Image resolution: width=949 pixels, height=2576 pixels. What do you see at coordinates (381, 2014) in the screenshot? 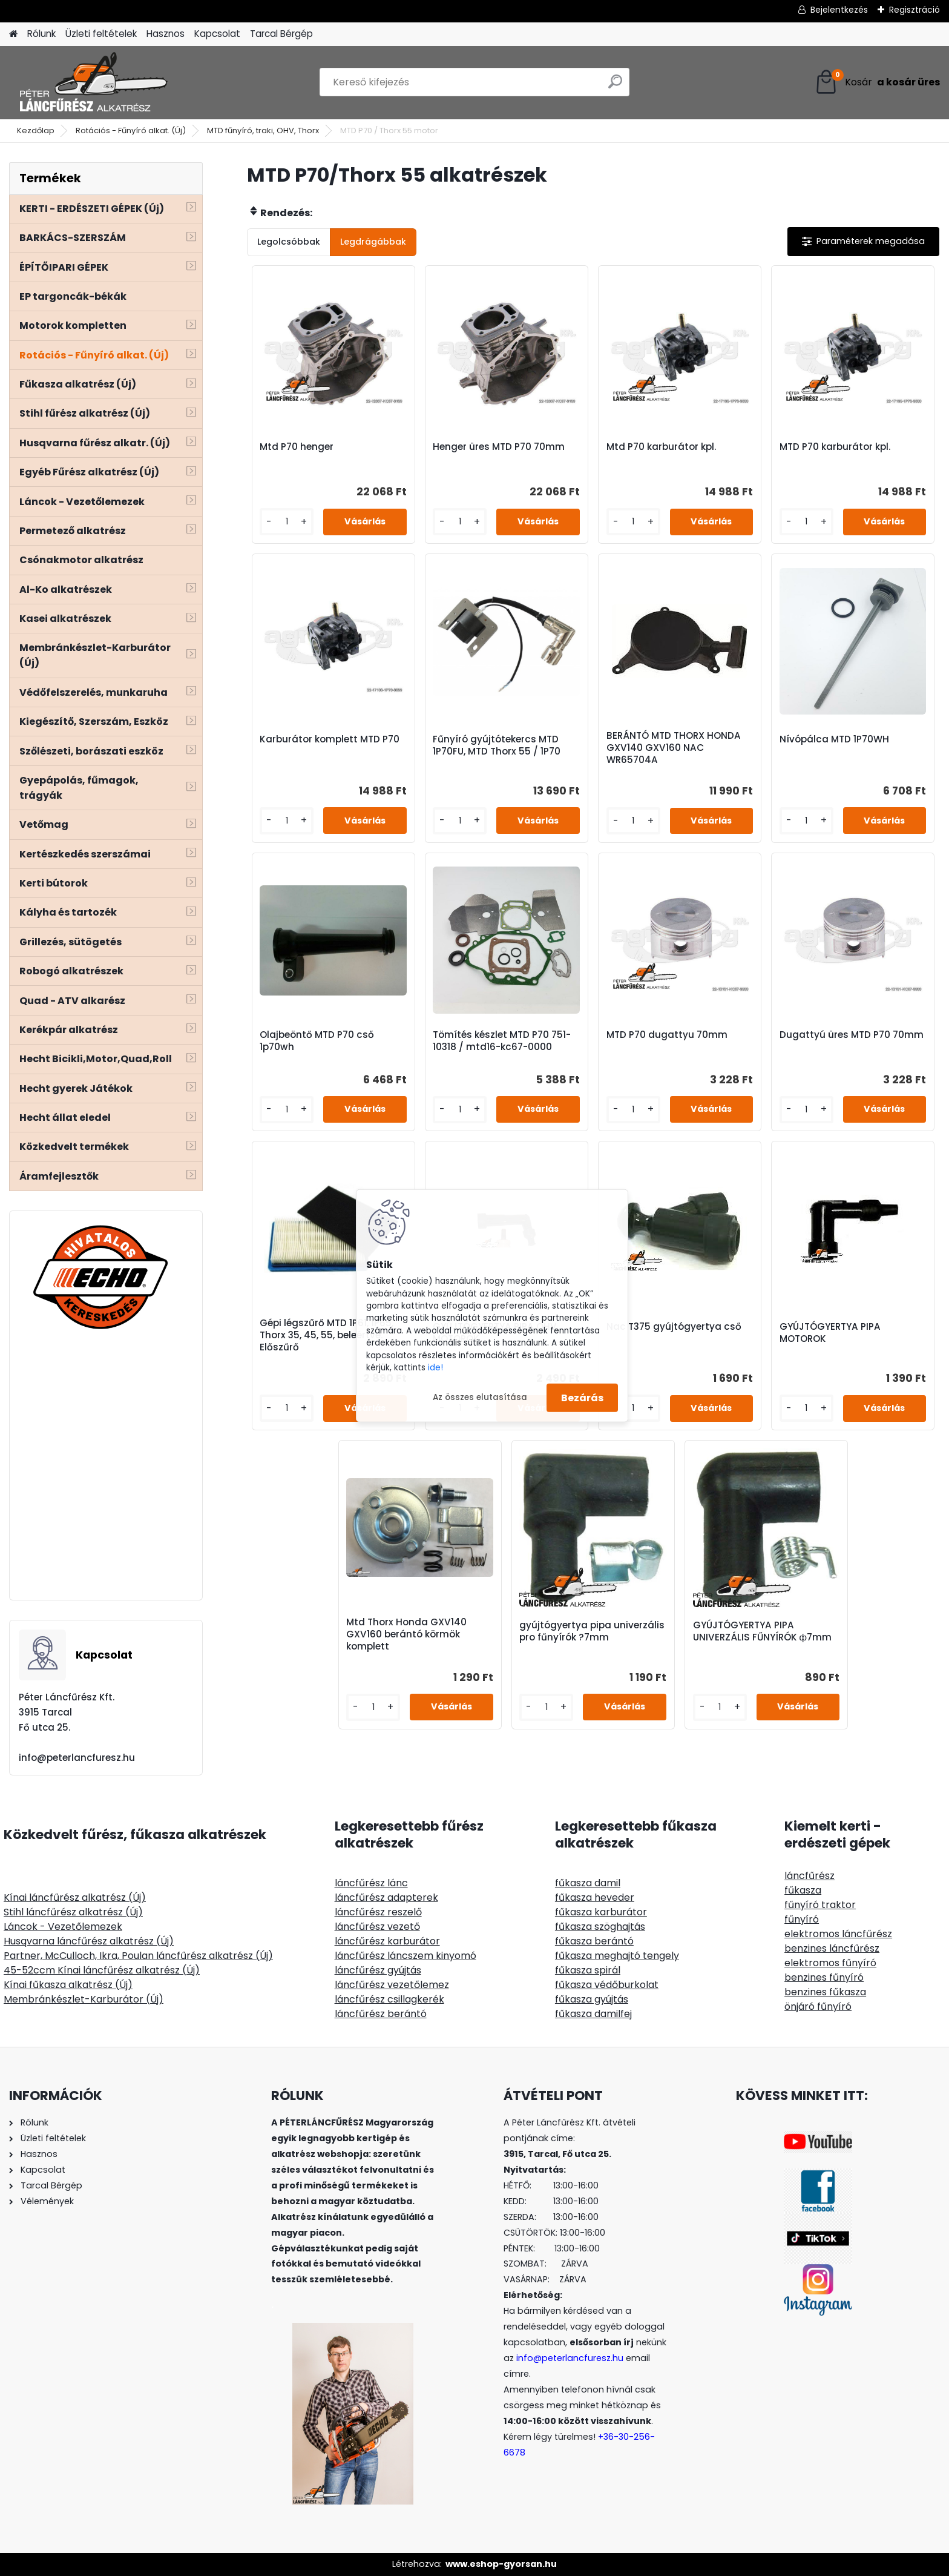
I see `láncfűrész berántó` at bounding box center [381, 2014].